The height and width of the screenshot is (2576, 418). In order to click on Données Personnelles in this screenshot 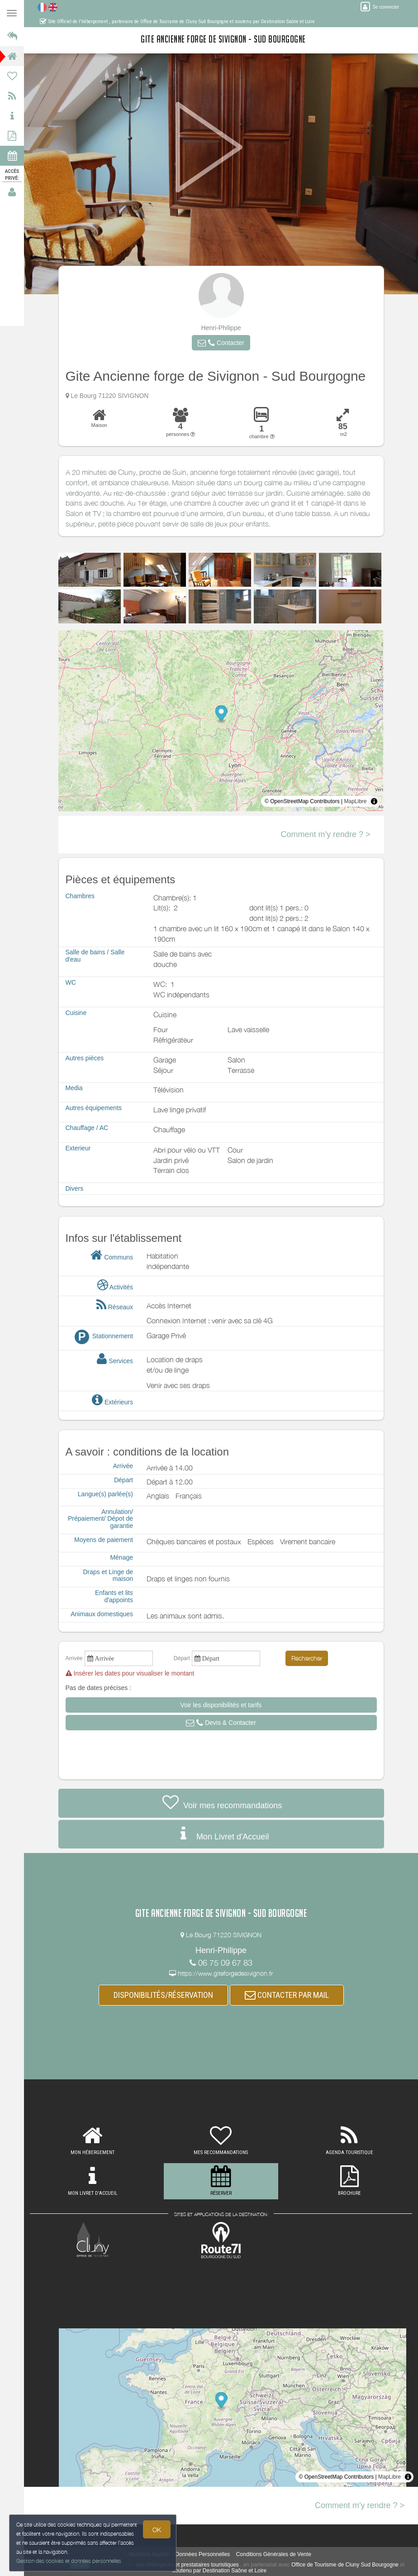, I will do `click(203, 2554)`.